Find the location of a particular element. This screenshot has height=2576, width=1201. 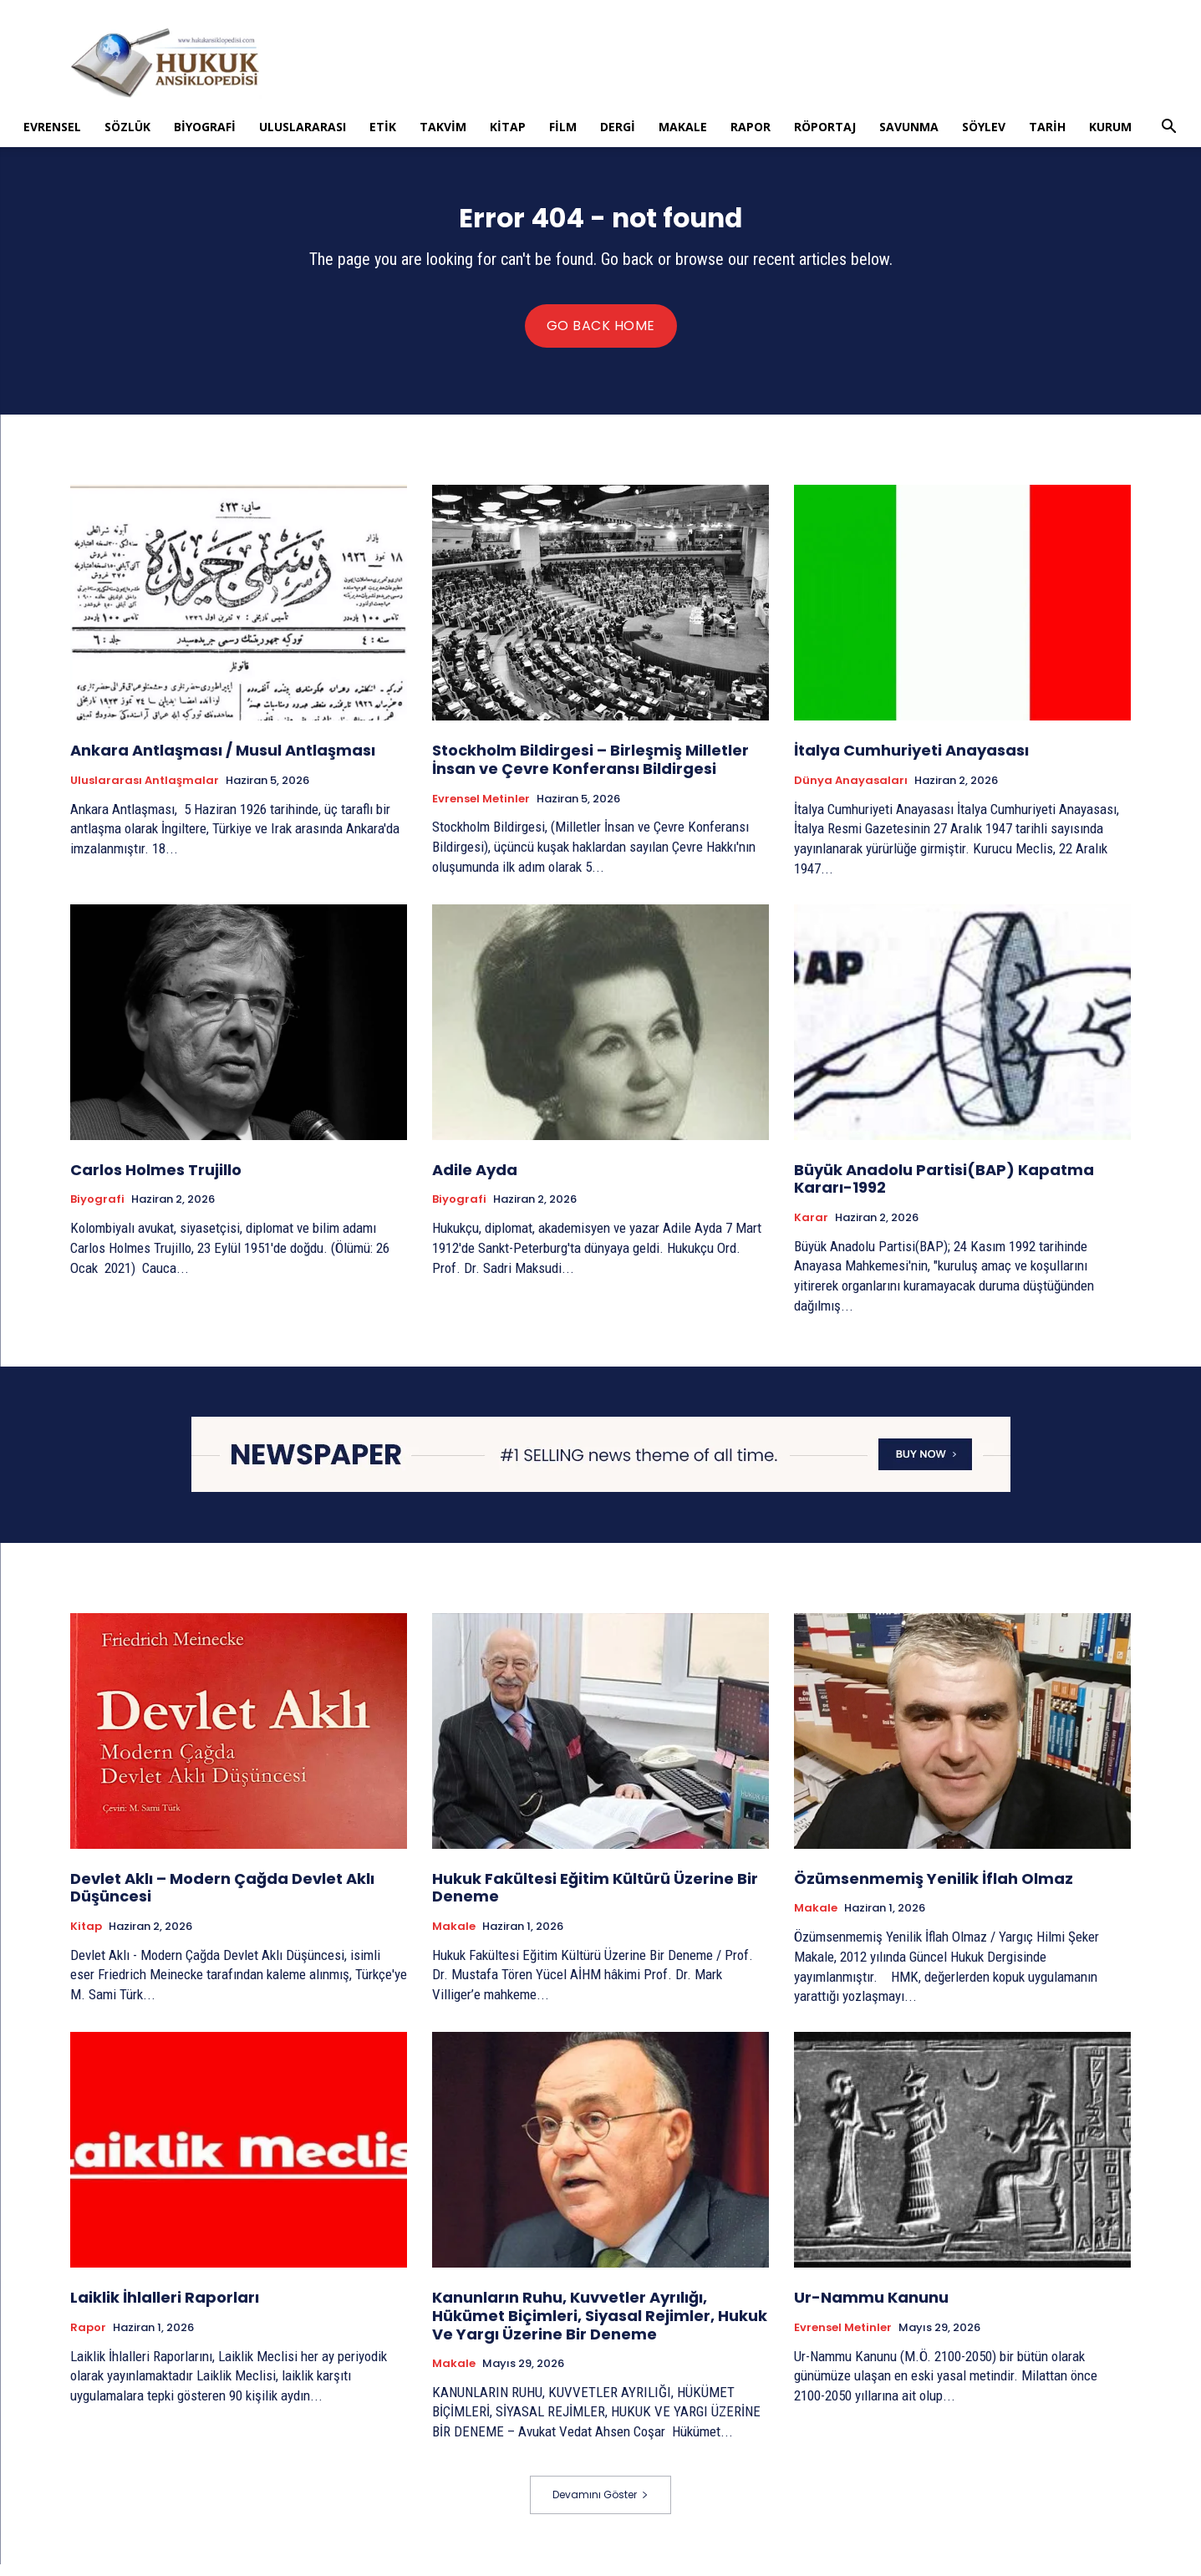

Rapor is located at coordinates (750, 127).